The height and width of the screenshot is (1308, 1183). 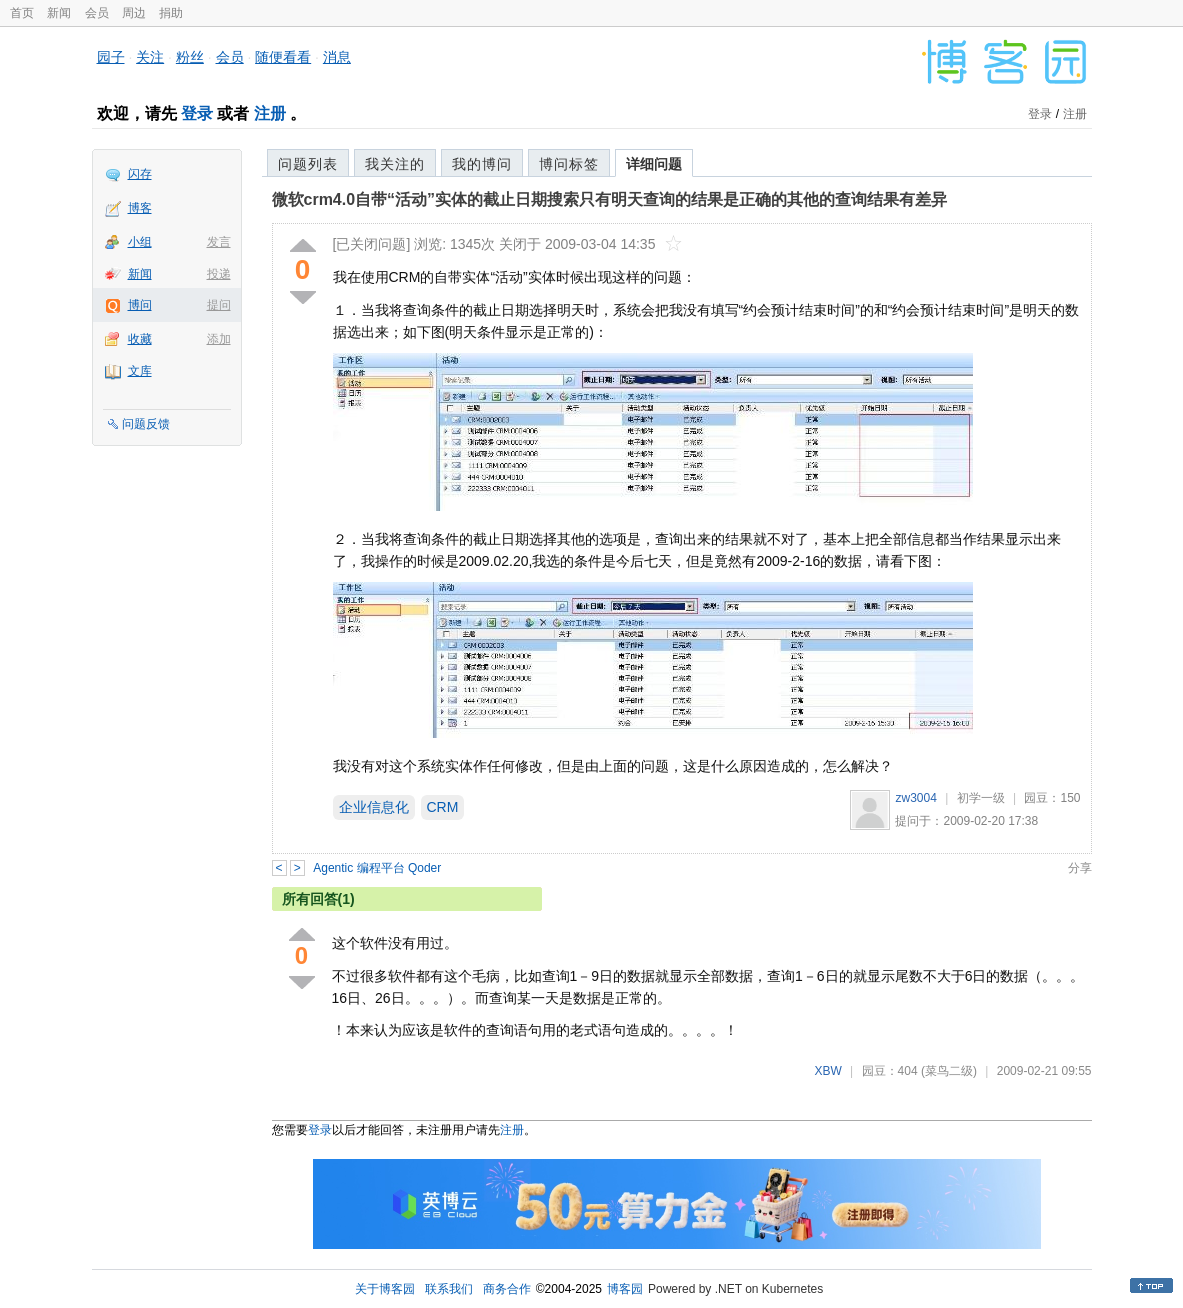 I want to click on 随便看看, so click(x=283, y=57).